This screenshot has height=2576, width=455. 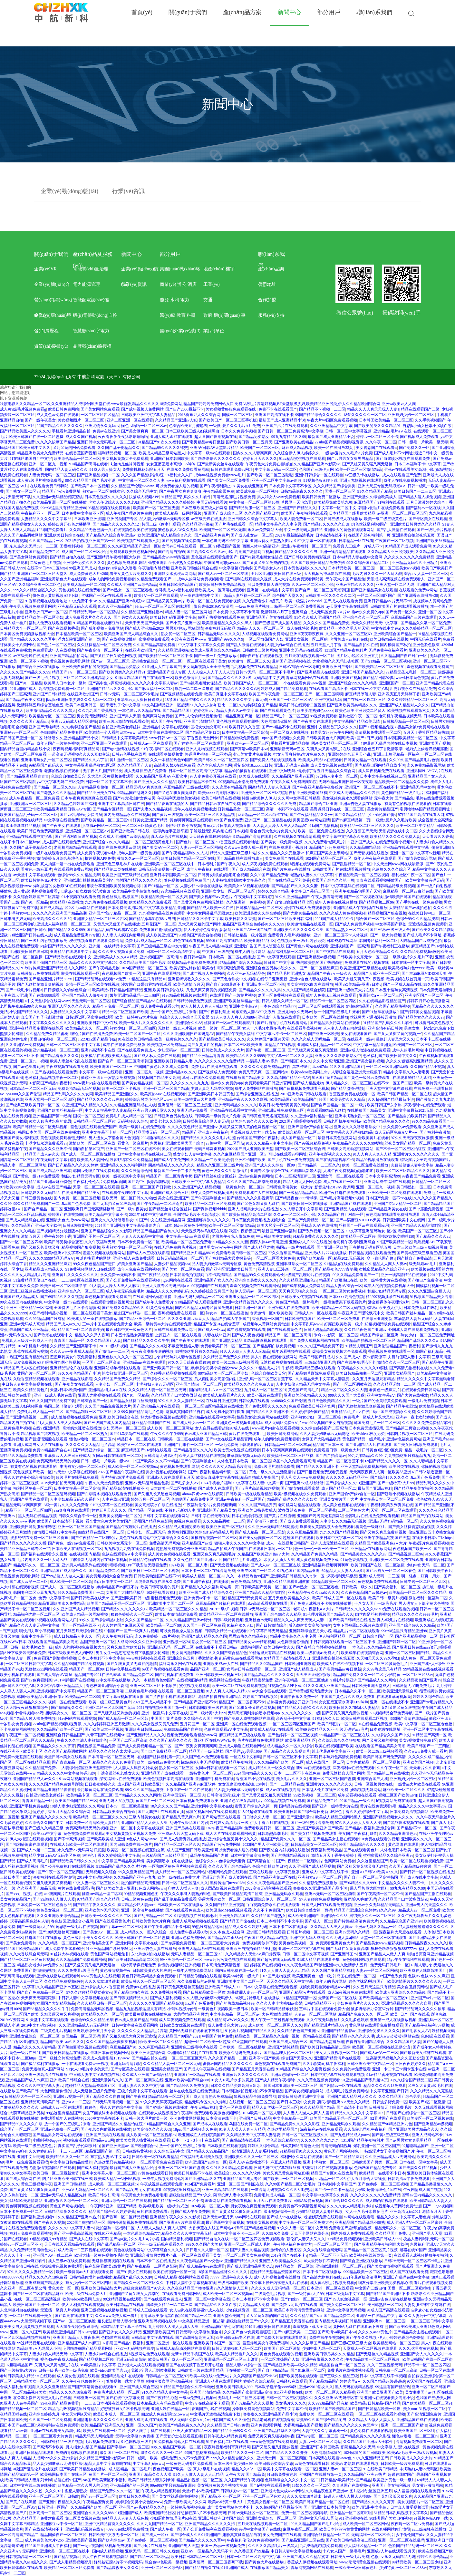 I want to click on 欧美a级视频在线永久免费观看, so click(x=300, y=1494).